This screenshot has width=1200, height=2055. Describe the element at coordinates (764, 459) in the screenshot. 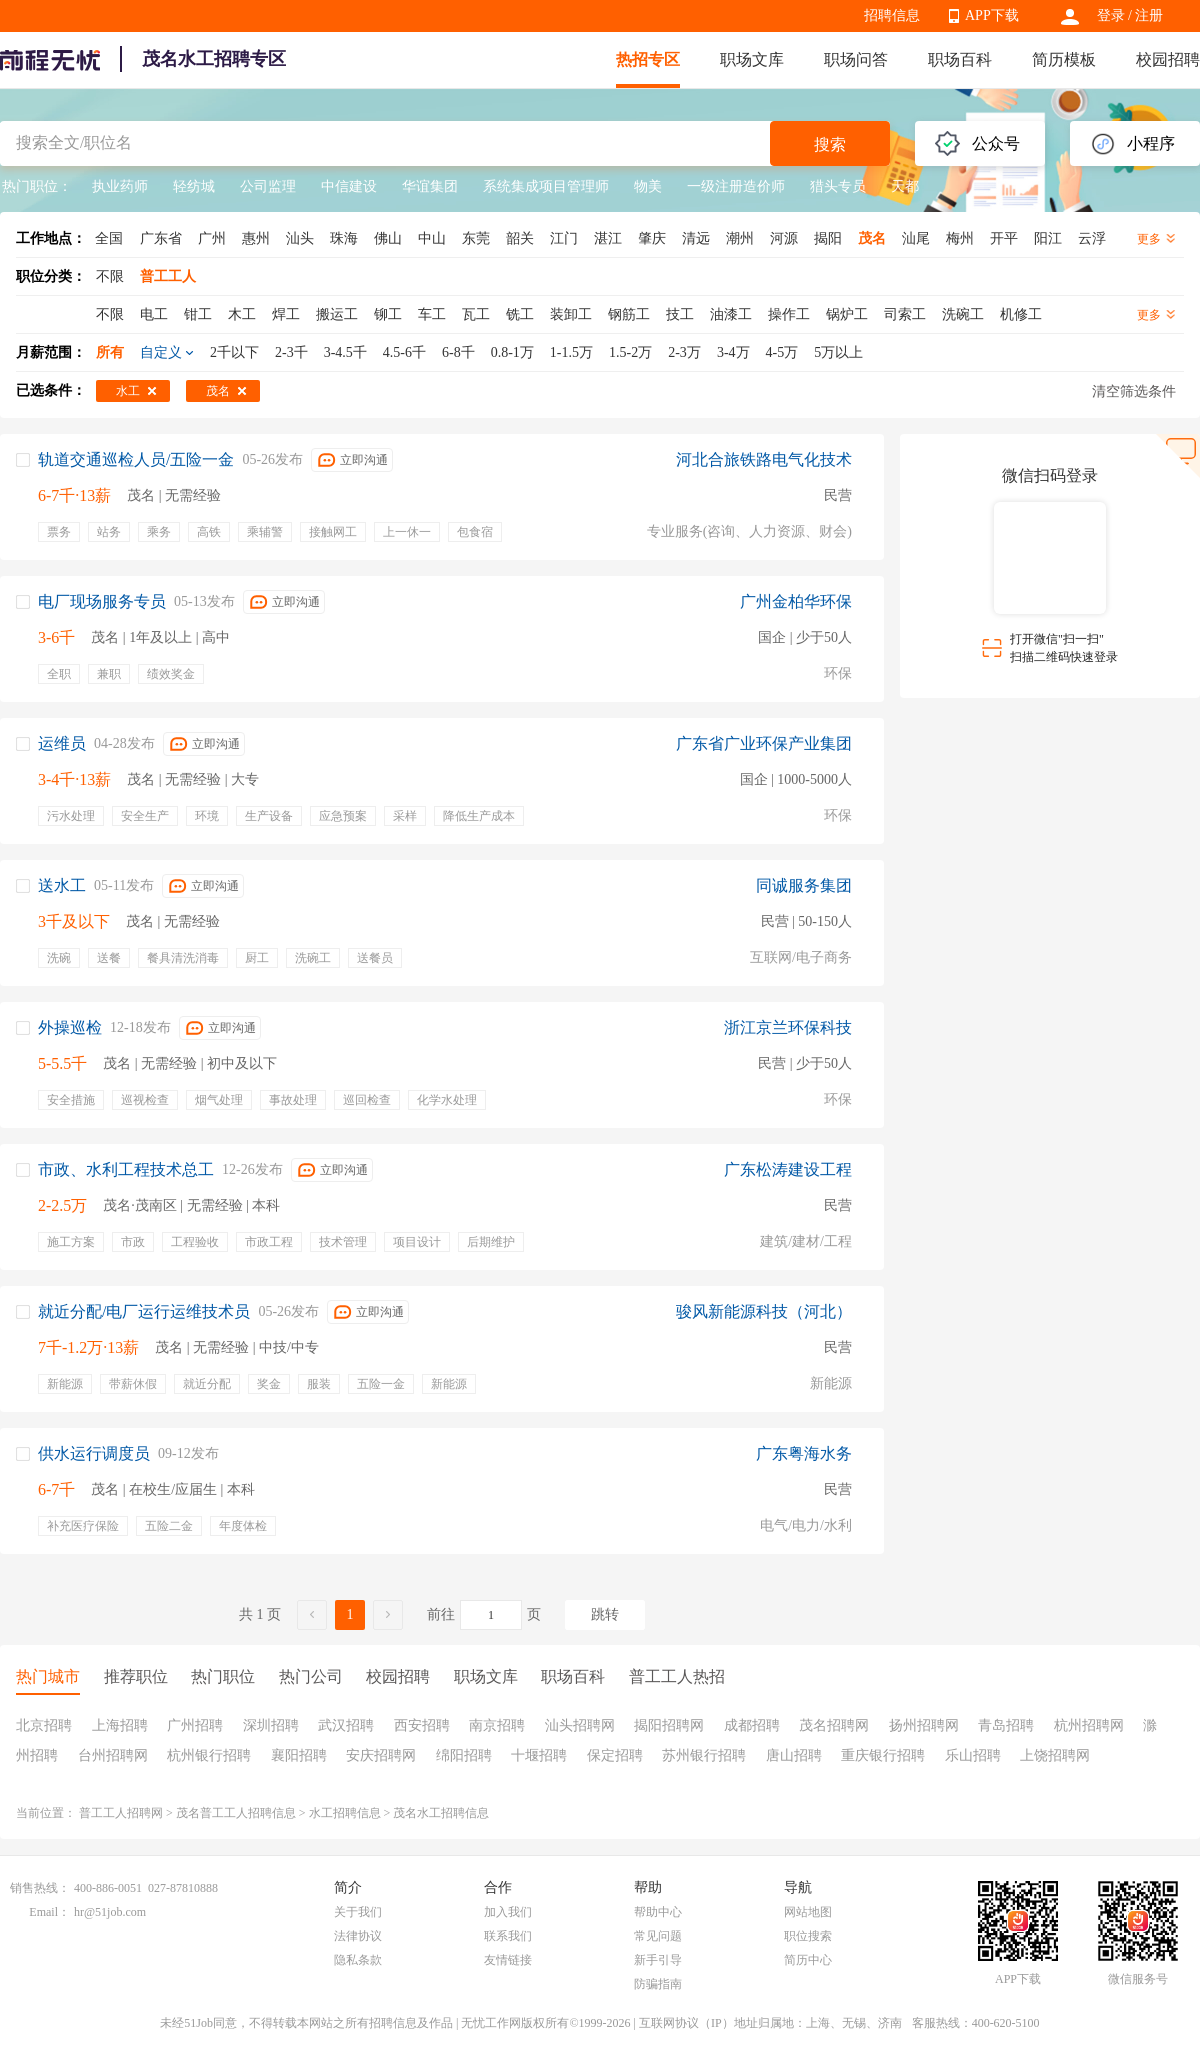

I see `河北合旅铁路电气化技术` at that location.